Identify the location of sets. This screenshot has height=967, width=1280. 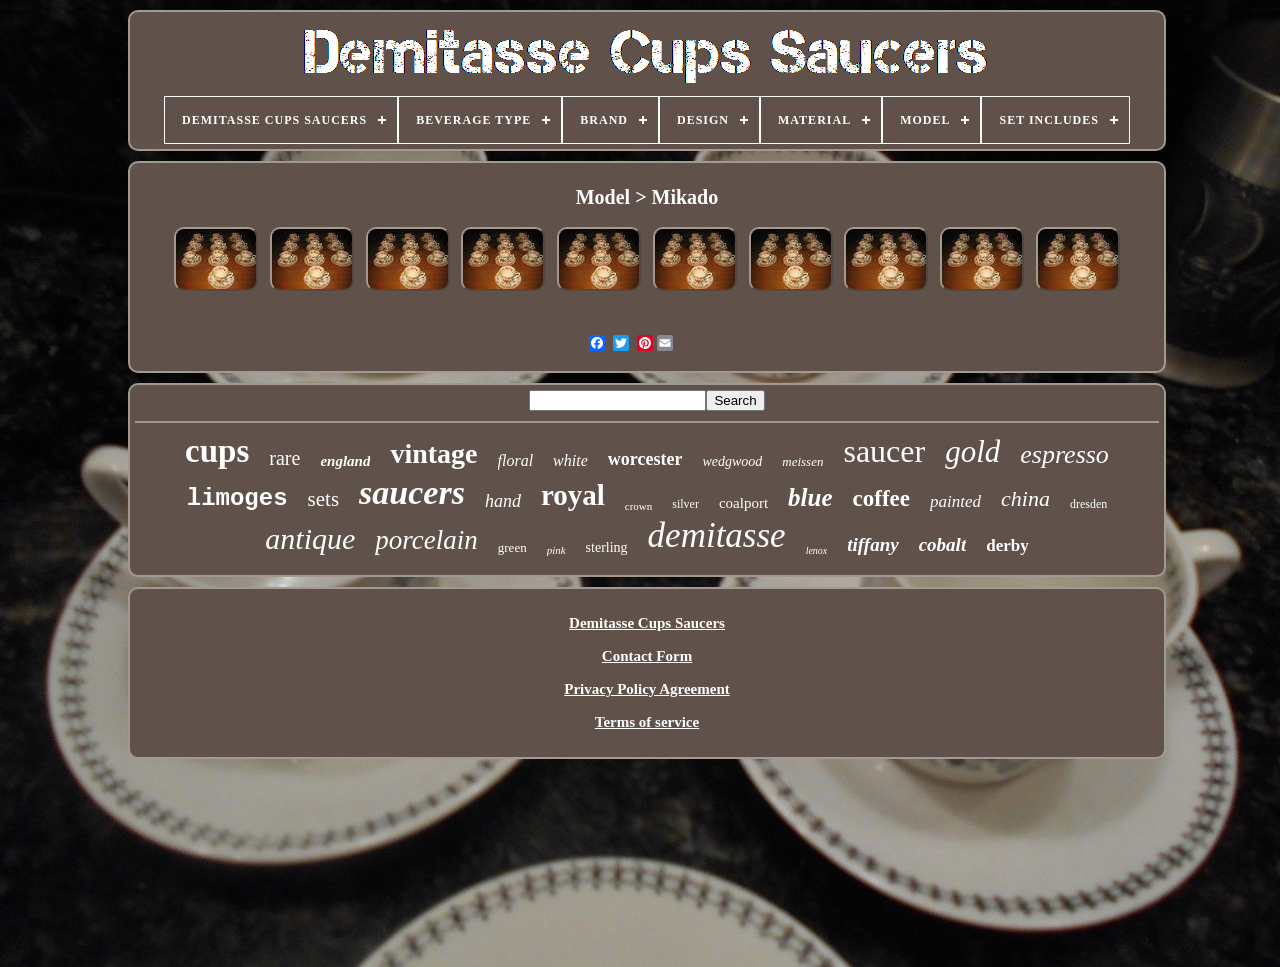
(324, 499).